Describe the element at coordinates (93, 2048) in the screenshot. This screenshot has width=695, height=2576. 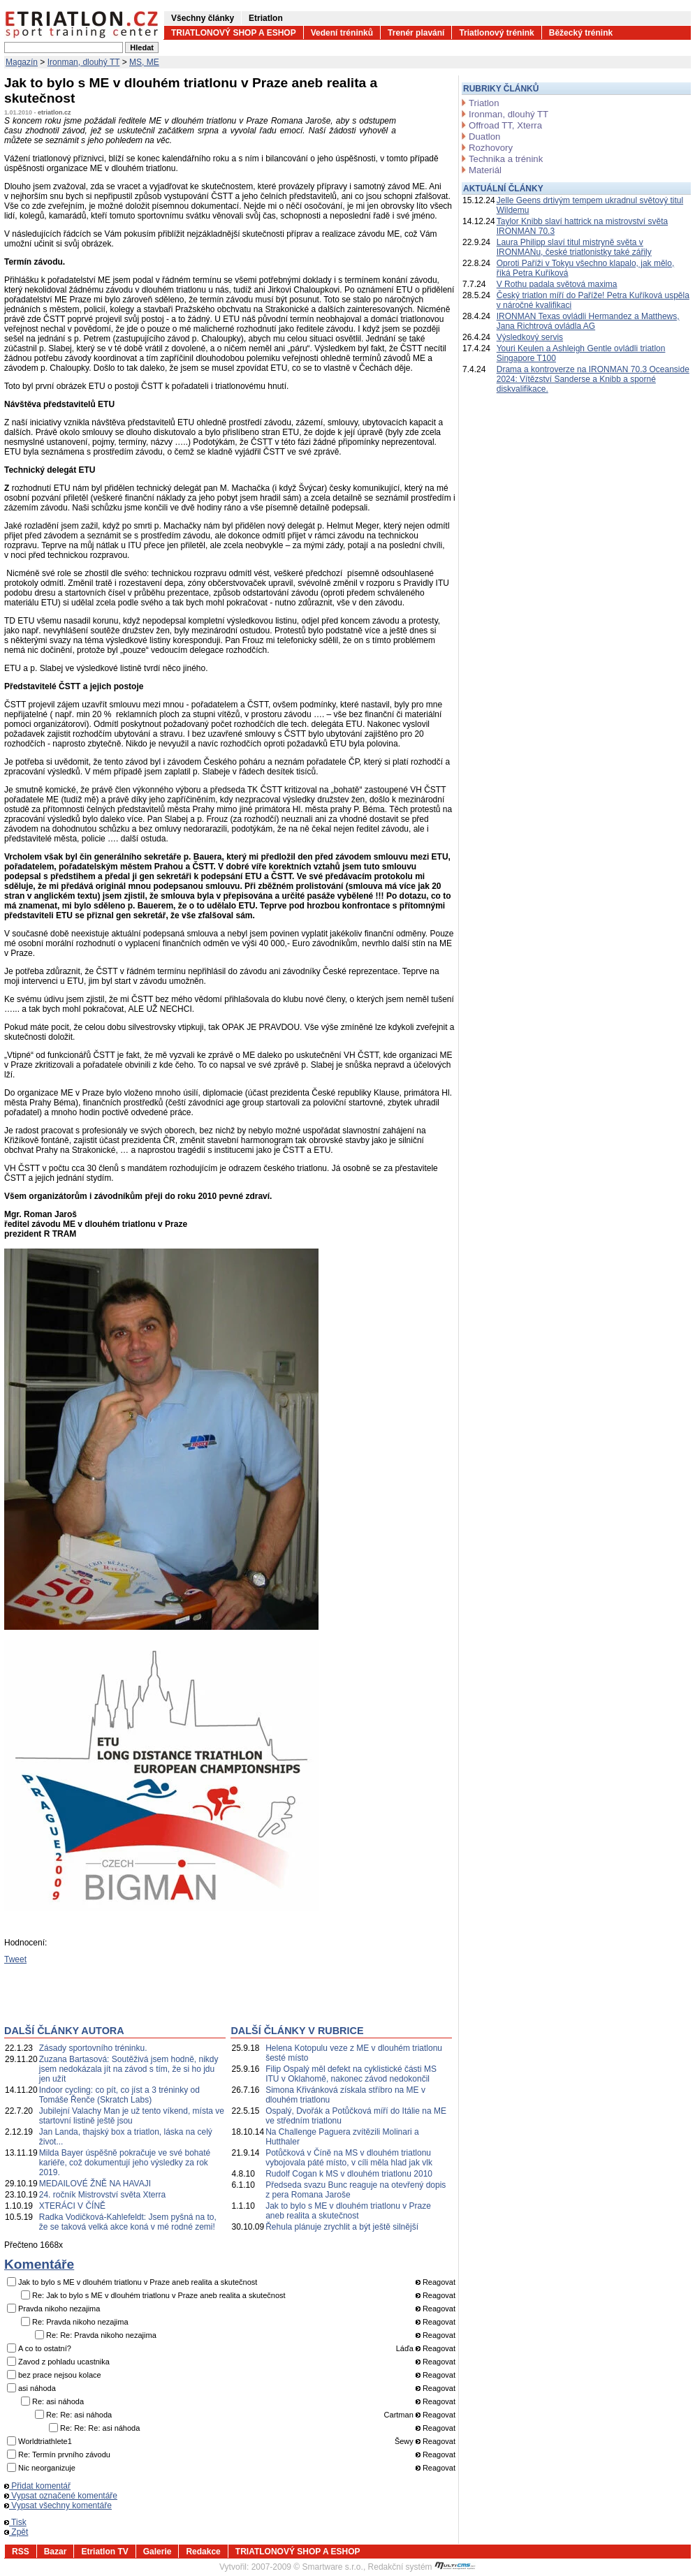
I see `Zásady sportovního tréninku.` at that location.